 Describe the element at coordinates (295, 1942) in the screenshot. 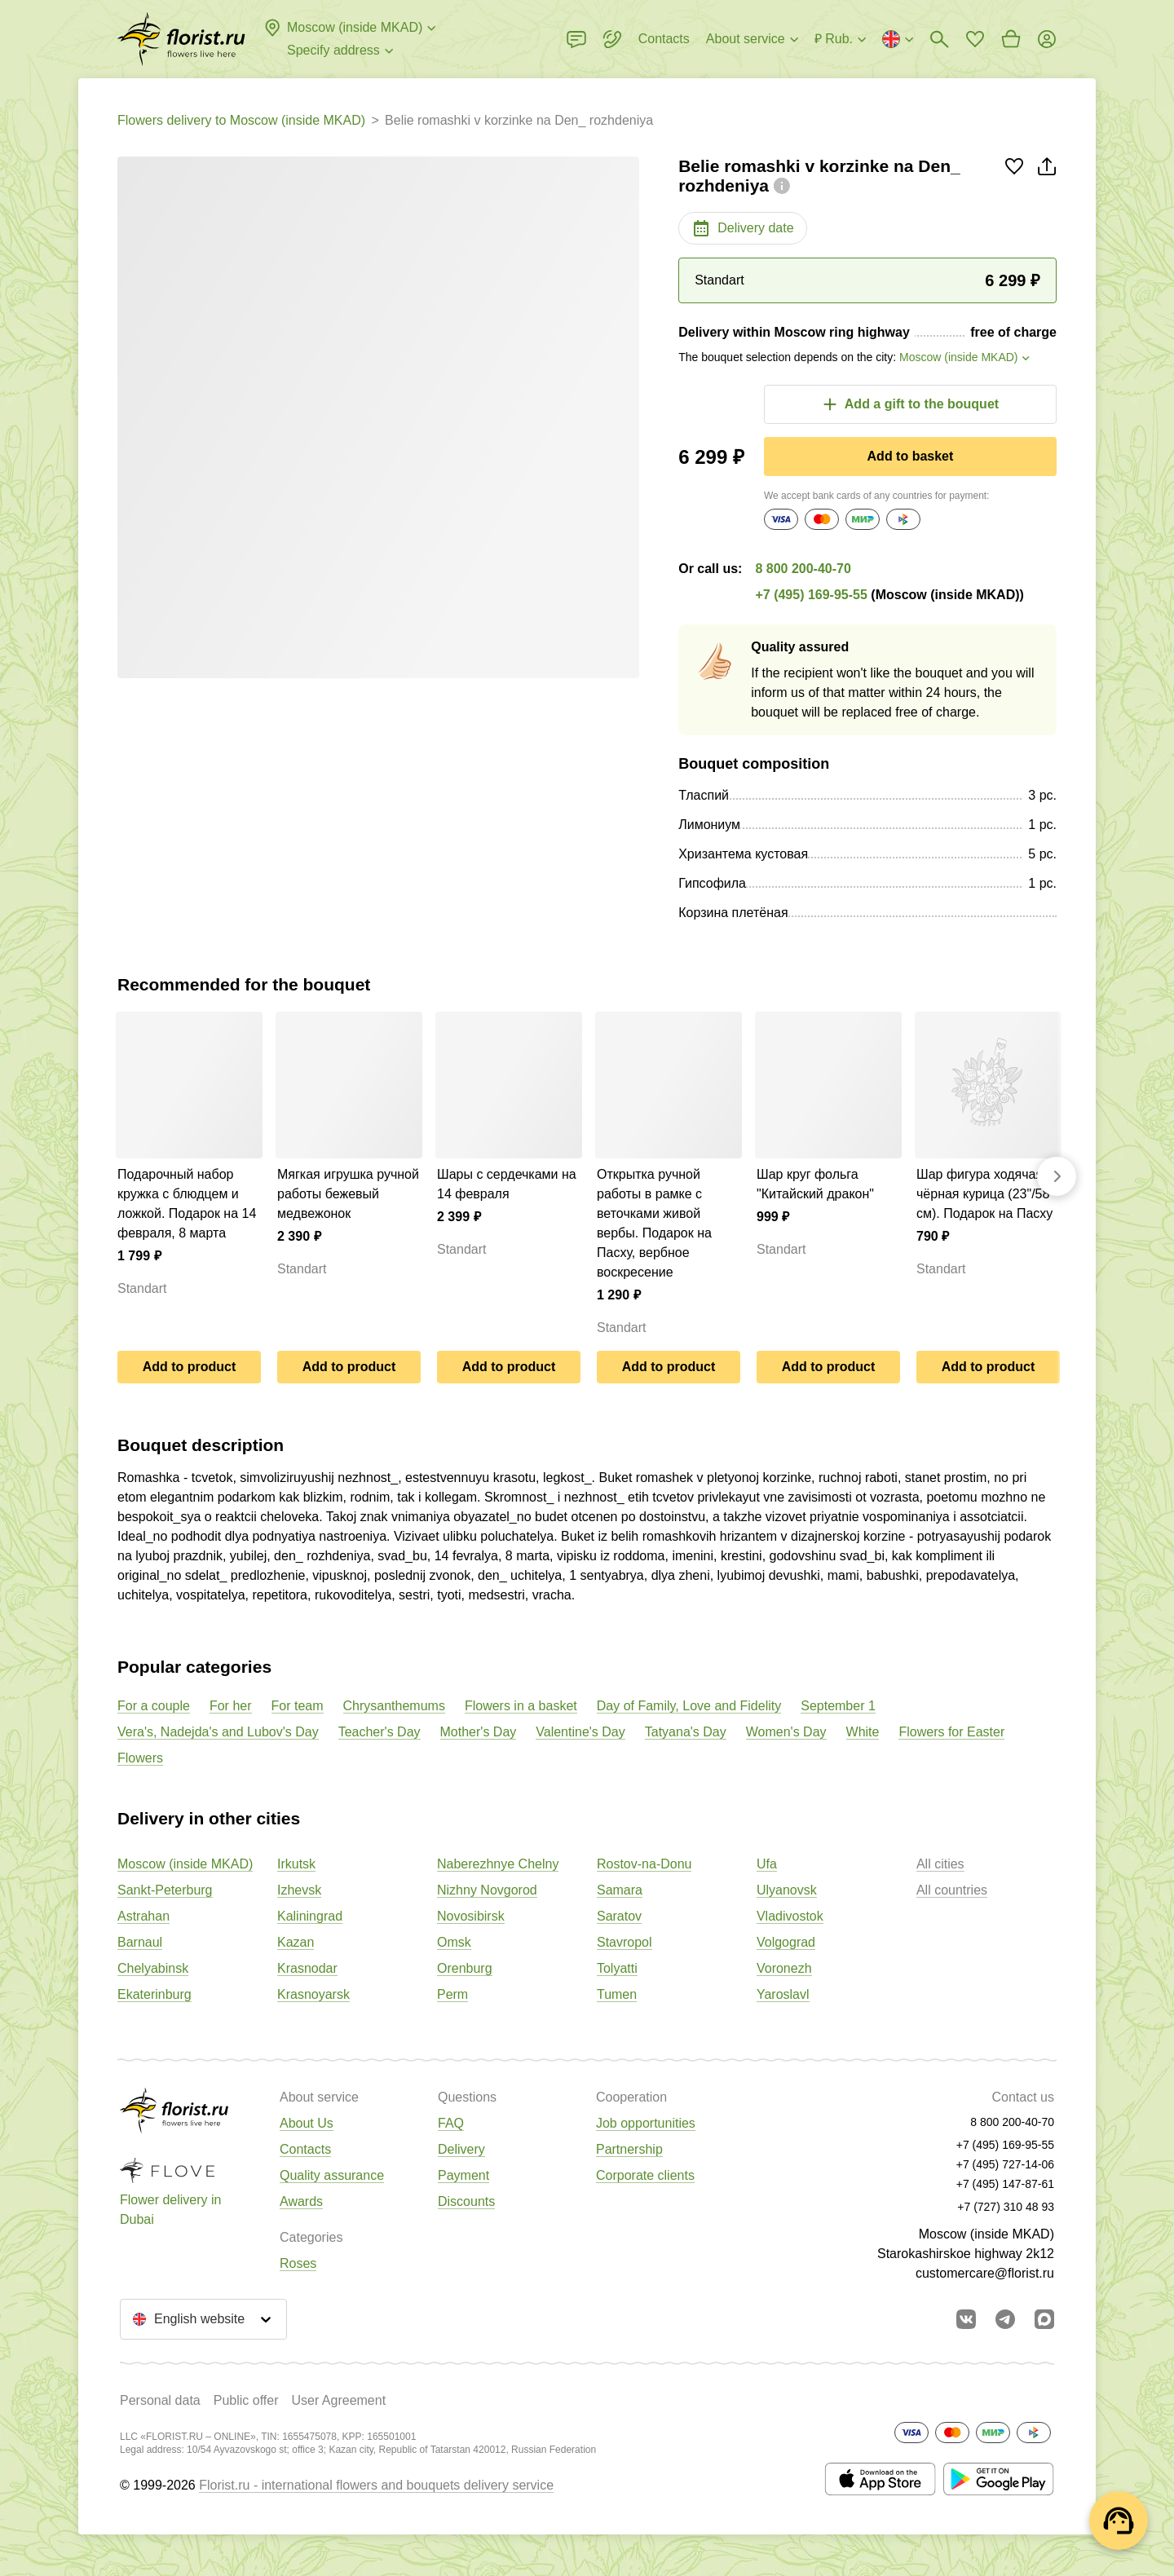

I see `Kazan` at that location.